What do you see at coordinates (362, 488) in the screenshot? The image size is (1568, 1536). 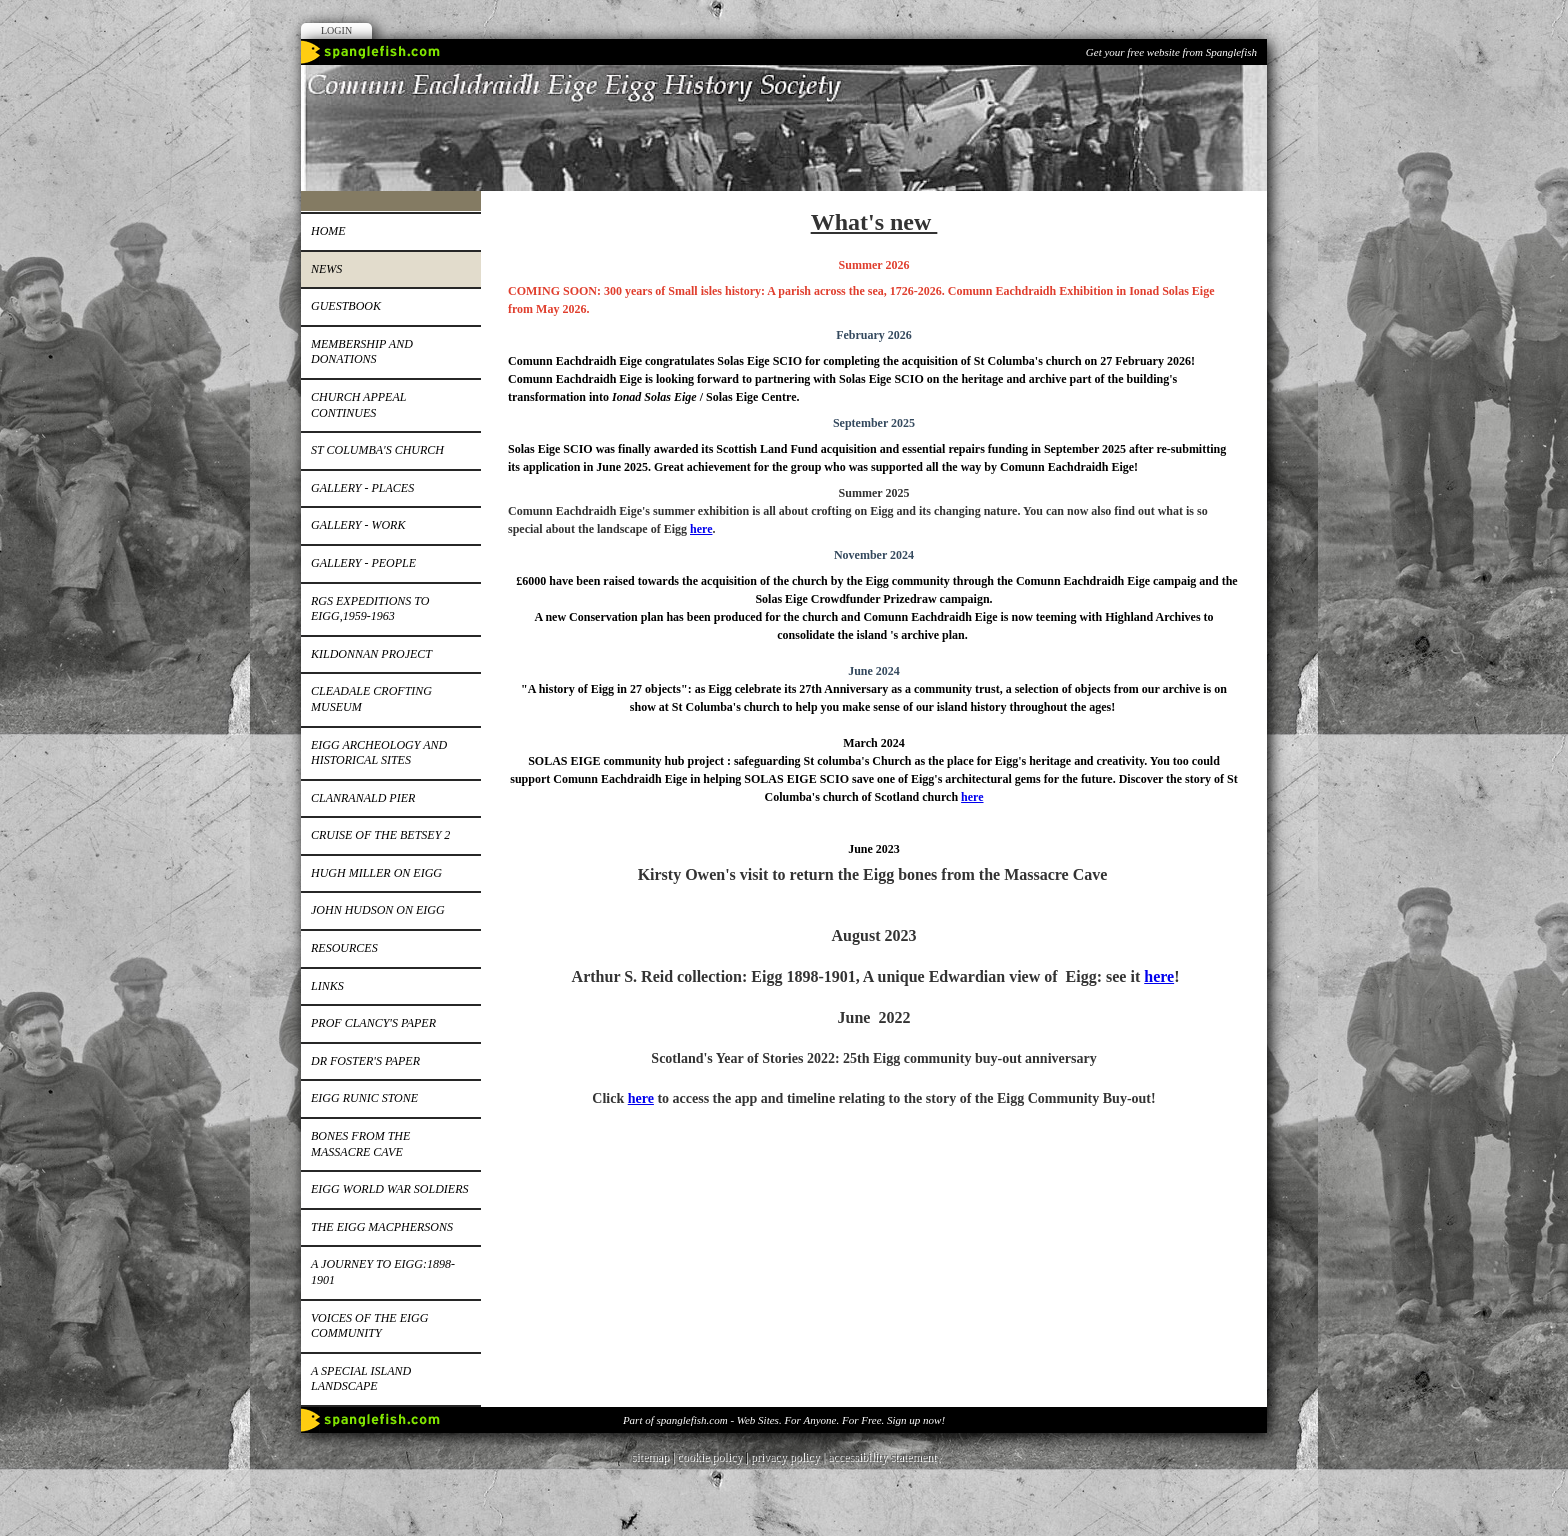 I see `Gallery - places` at bounding box center [362, 488].